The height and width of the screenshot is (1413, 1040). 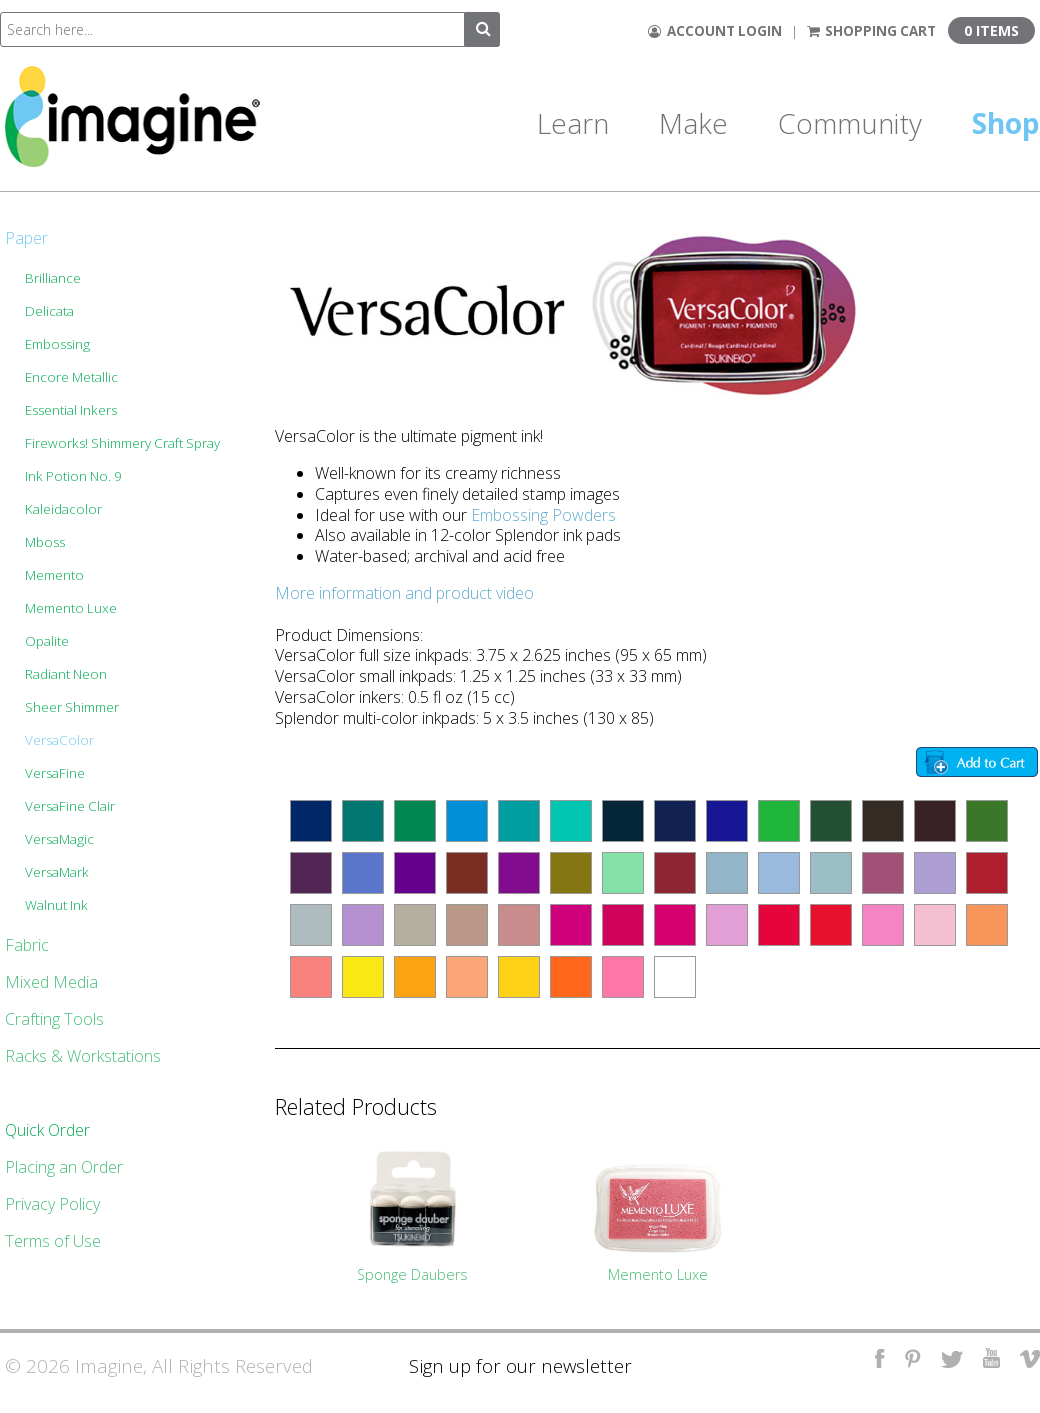 I want to click on Essential Inkers, so click(x=71, y=410).